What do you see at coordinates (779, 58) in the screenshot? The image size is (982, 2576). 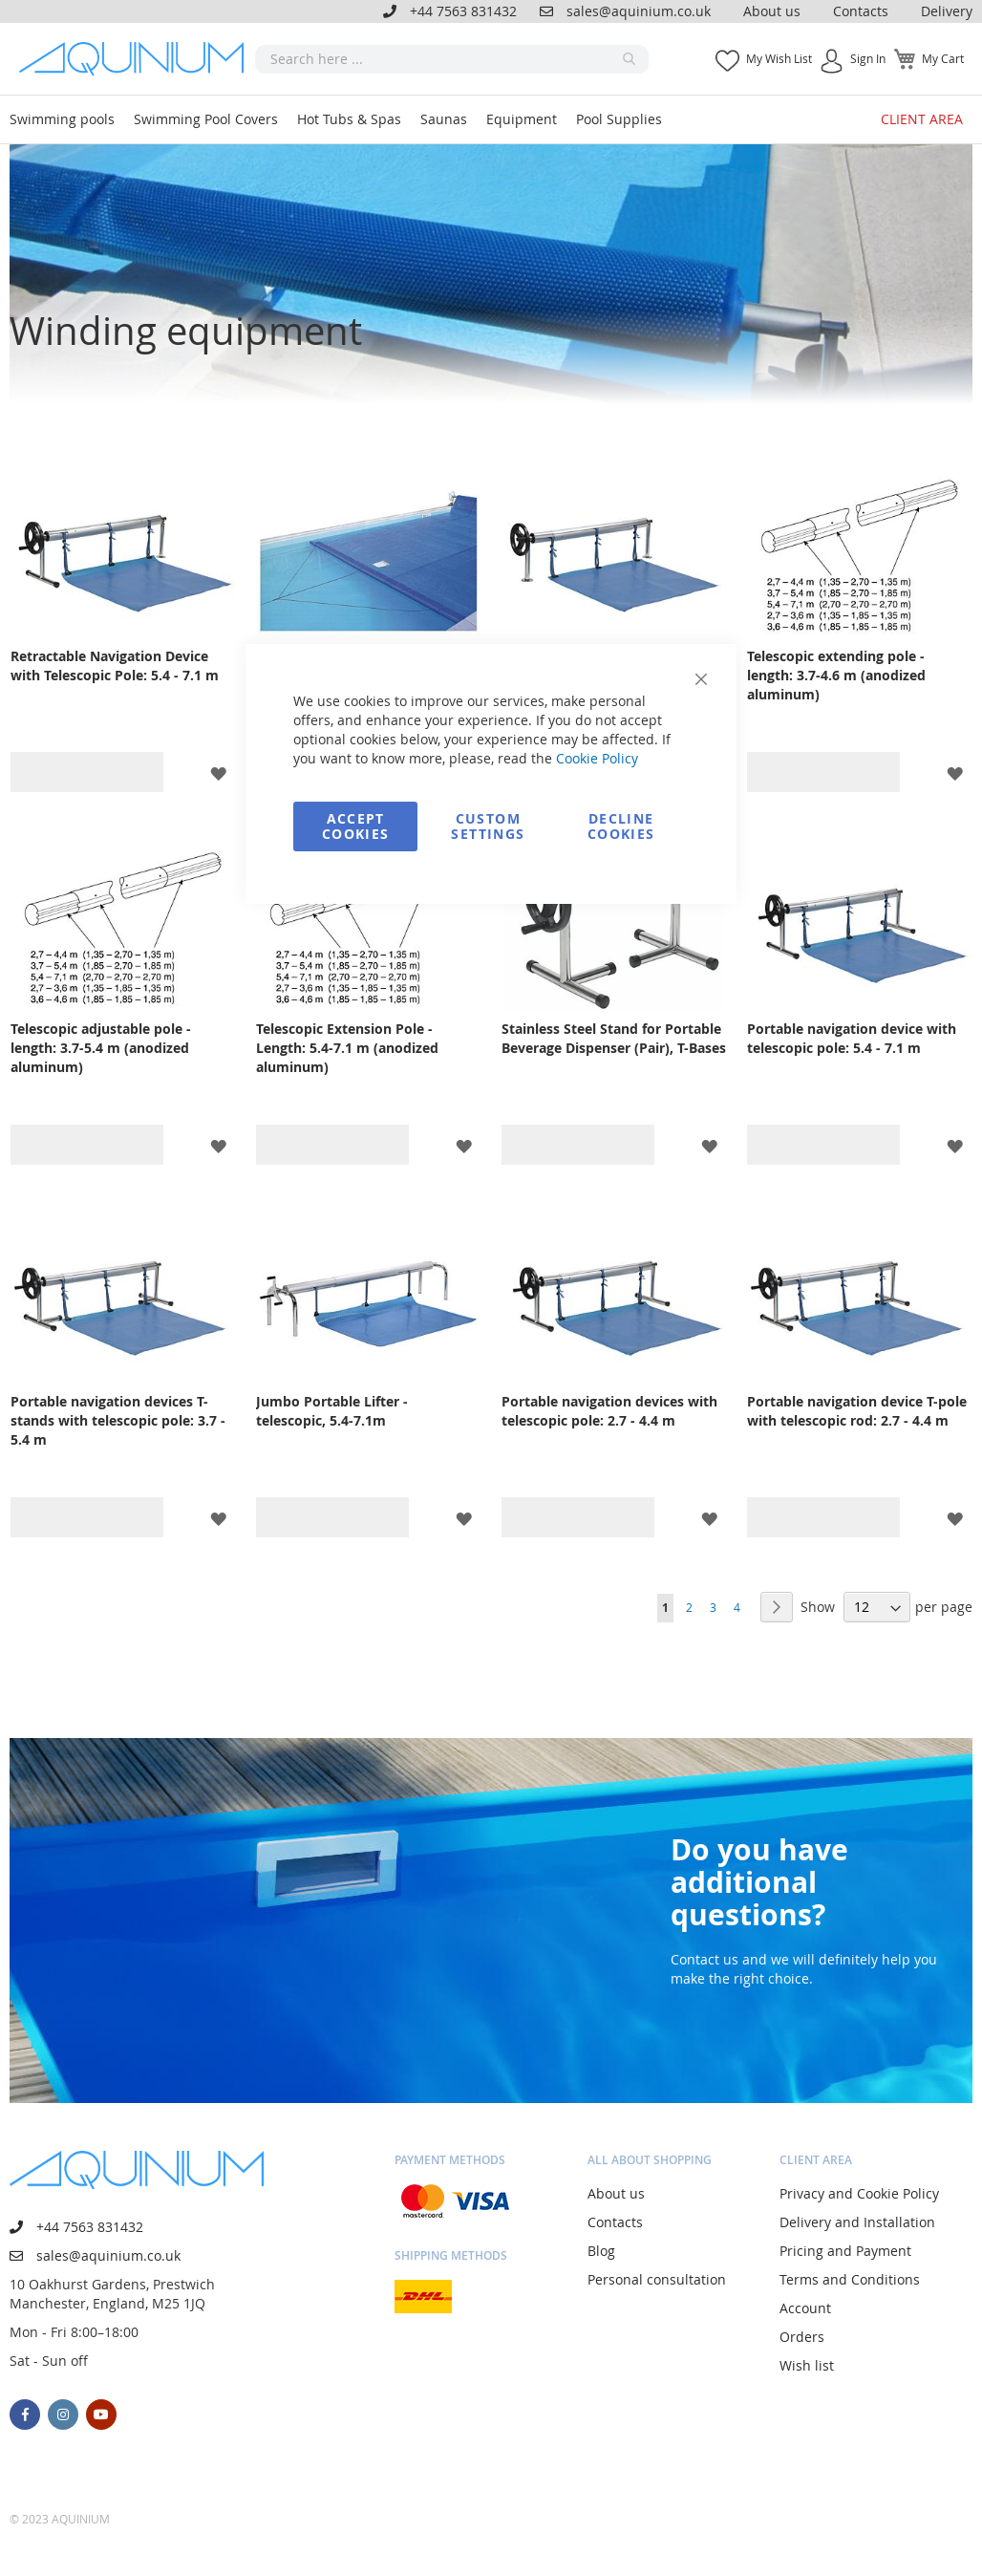 I see `My Wish List` at bounding box center [779, 58].